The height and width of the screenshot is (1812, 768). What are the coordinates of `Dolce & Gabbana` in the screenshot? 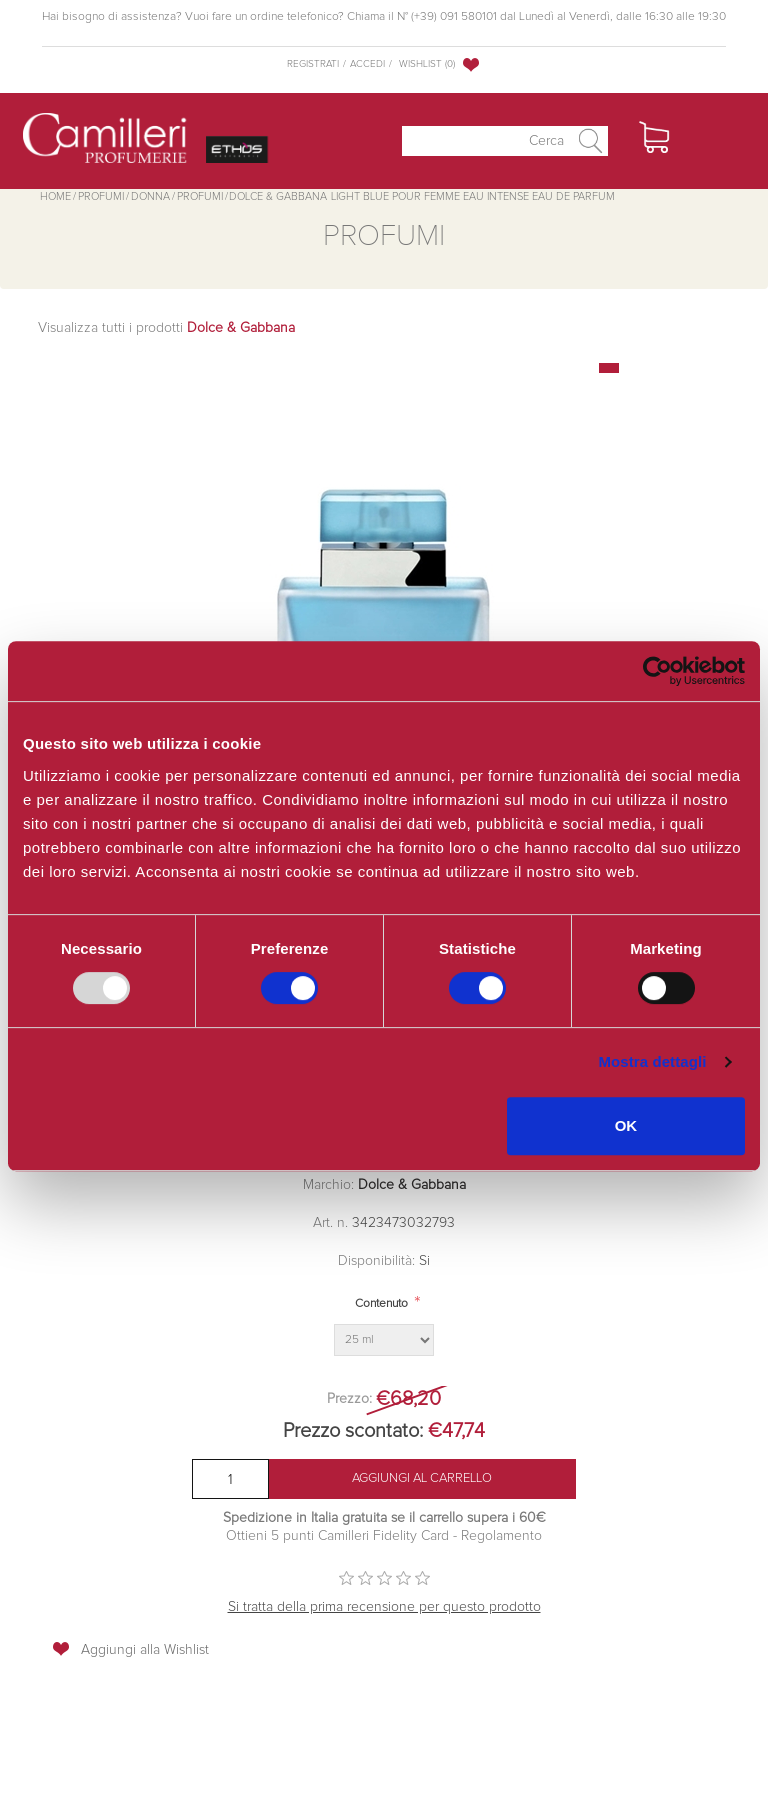 It's located at (412, 1185).